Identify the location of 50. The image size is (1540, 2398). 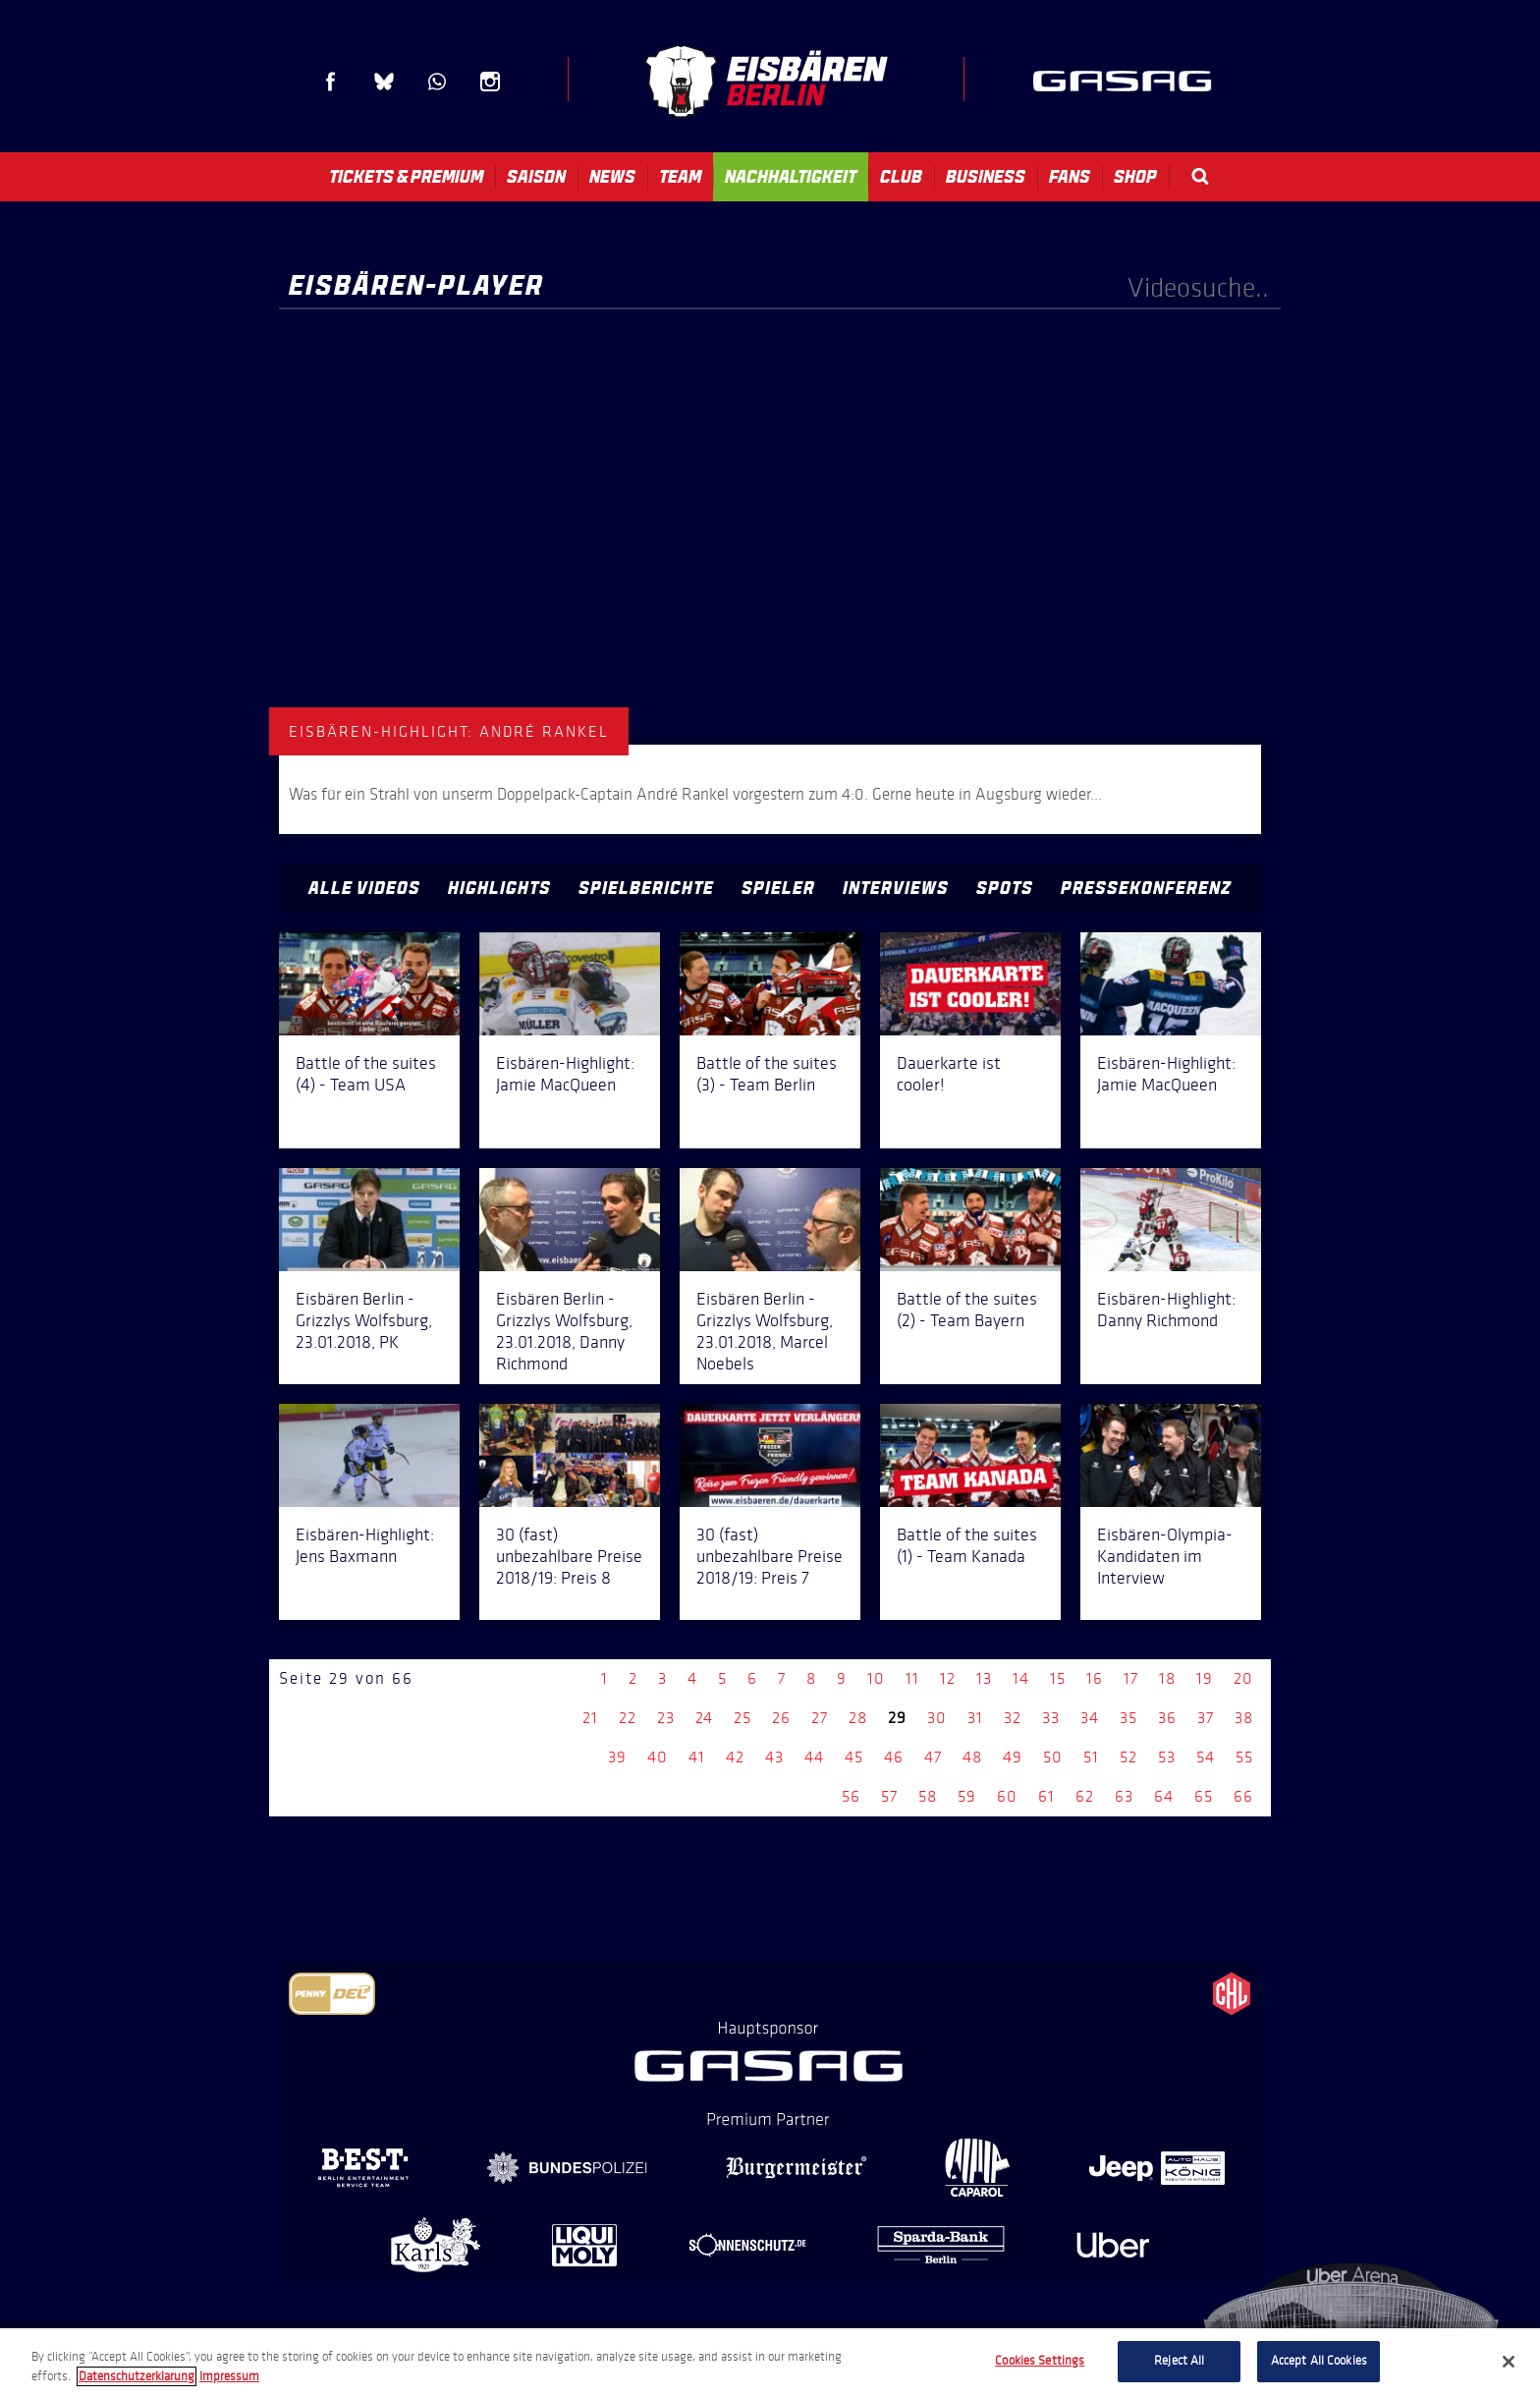
(1053, 1757).